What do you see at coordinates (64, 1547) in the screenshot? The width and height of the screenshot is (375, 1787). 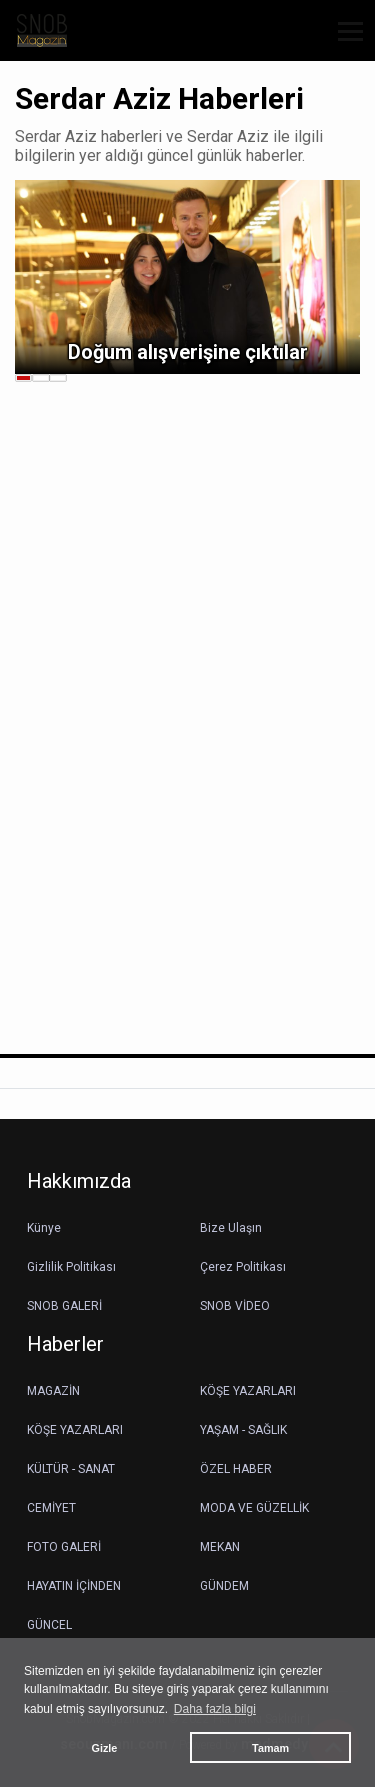 I see `FOTO GALERİ` at bounding box center [64, 1547].